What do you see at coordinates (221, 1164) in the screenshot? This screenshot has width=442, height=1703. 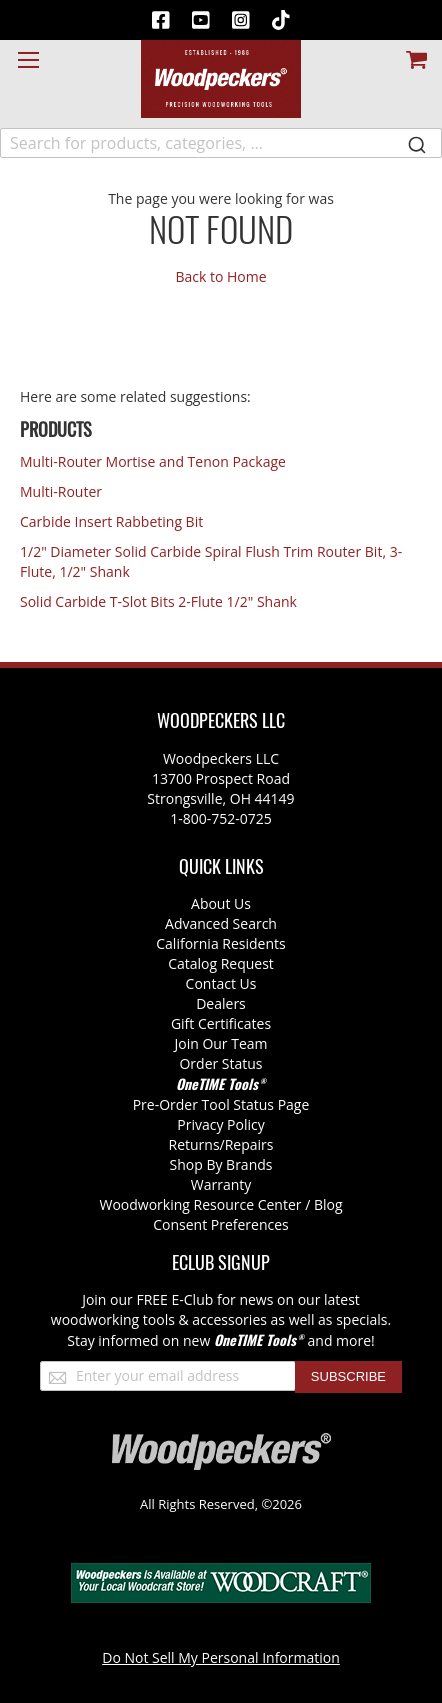 I see `Shop By Brands` at bounding box center [221, 1164].